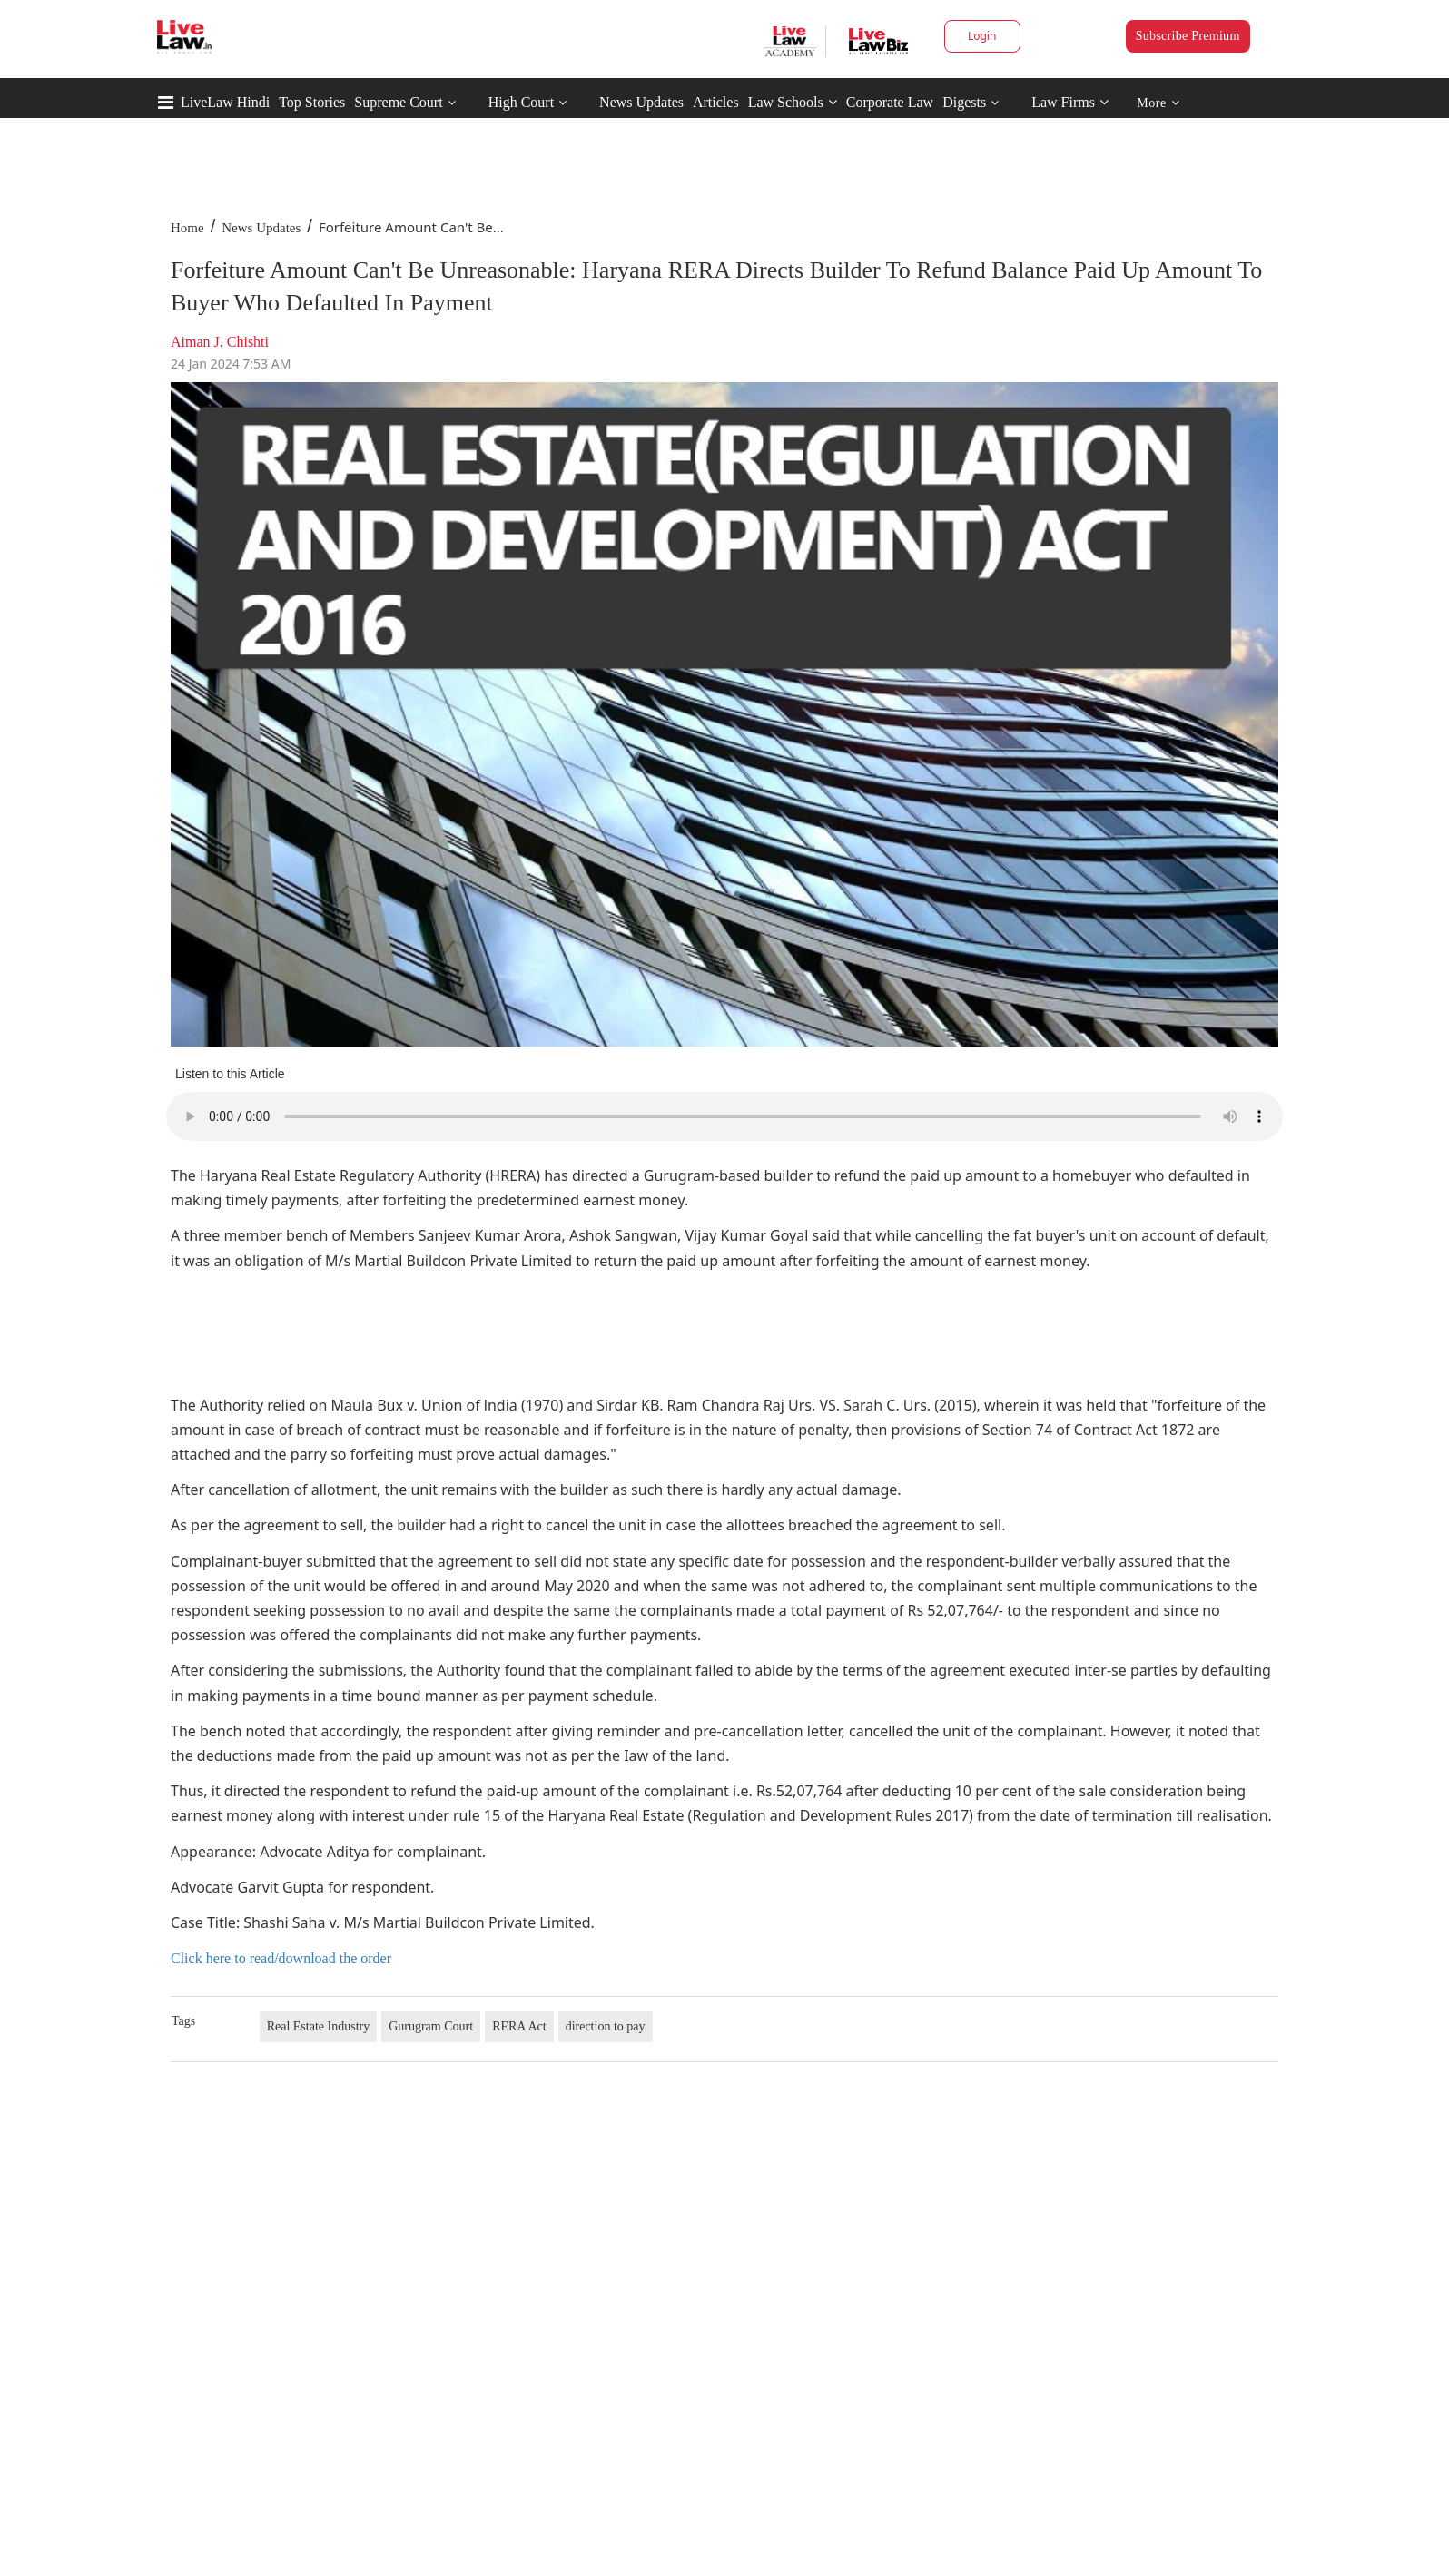  Describe the element at coordinates (281, 1958) in the screenshot. I see `Click here to read/download the order` at that location.